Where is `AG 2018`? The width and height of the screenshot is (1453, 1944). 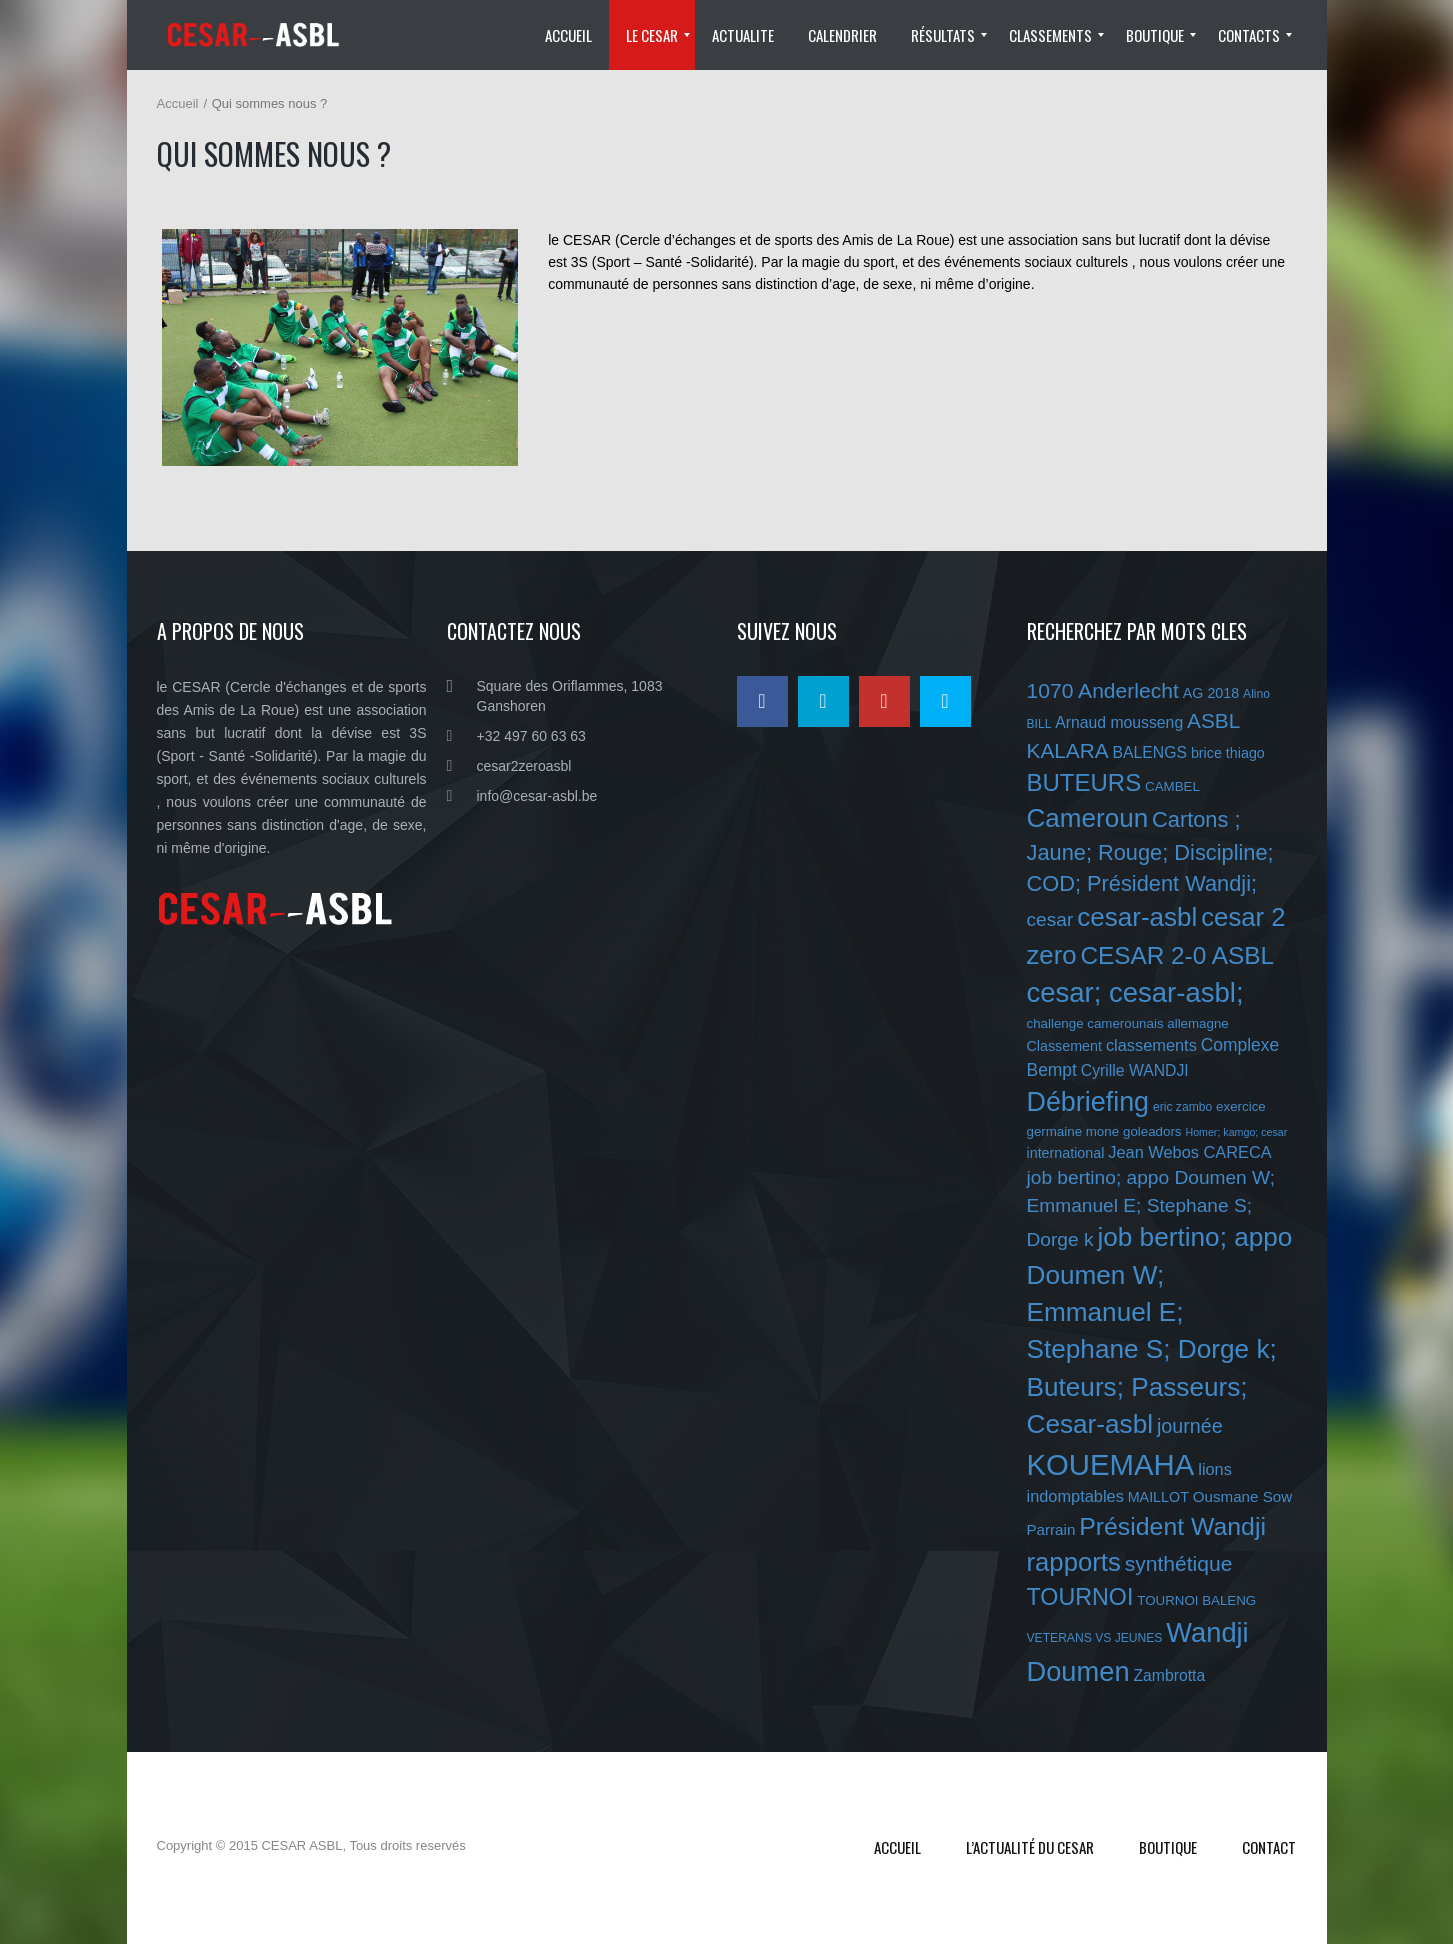
AG 2018 is located at coordinates (1211, 693).